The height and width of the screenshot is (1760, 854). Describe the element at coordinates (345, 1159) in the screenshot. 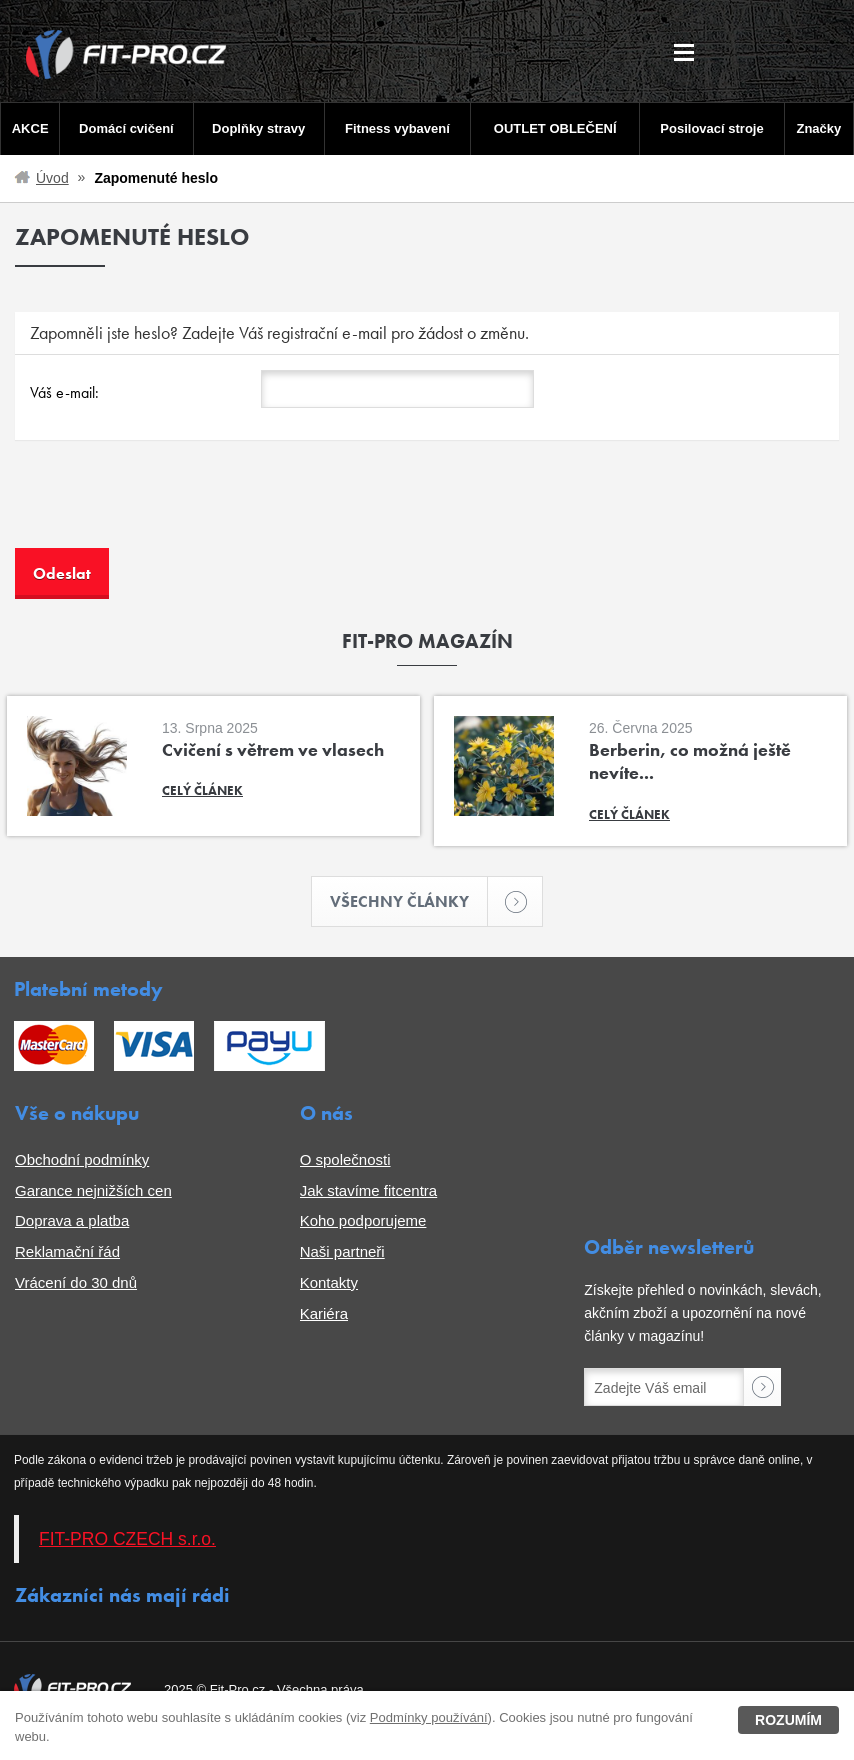

I see `O společnosti` at that location.